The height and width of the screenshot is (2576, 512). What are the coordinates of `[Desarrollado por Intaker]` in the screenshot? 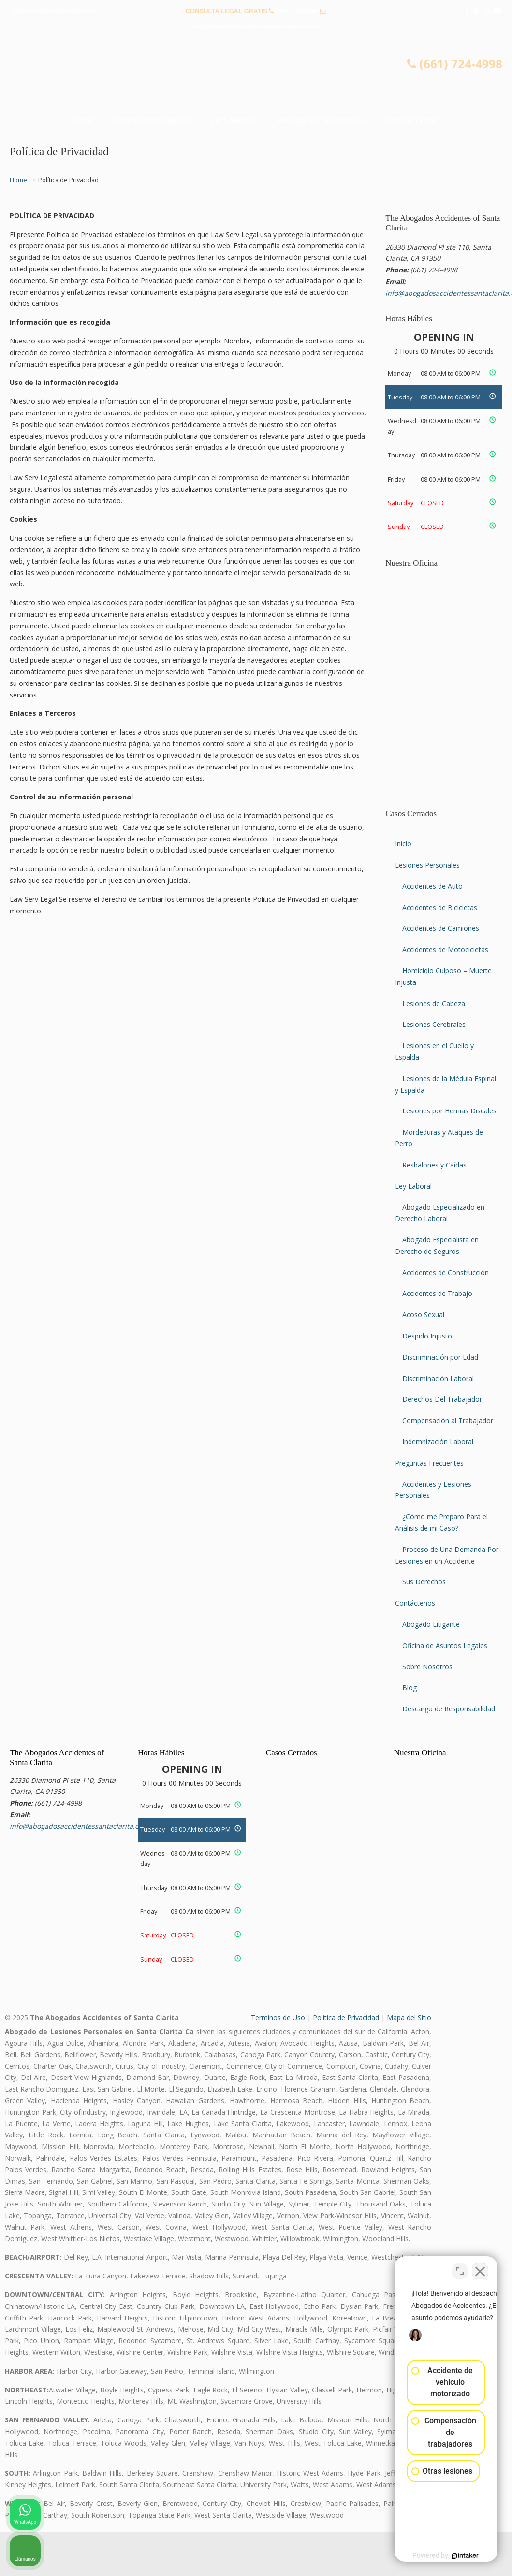 It's located at (429, 2556).